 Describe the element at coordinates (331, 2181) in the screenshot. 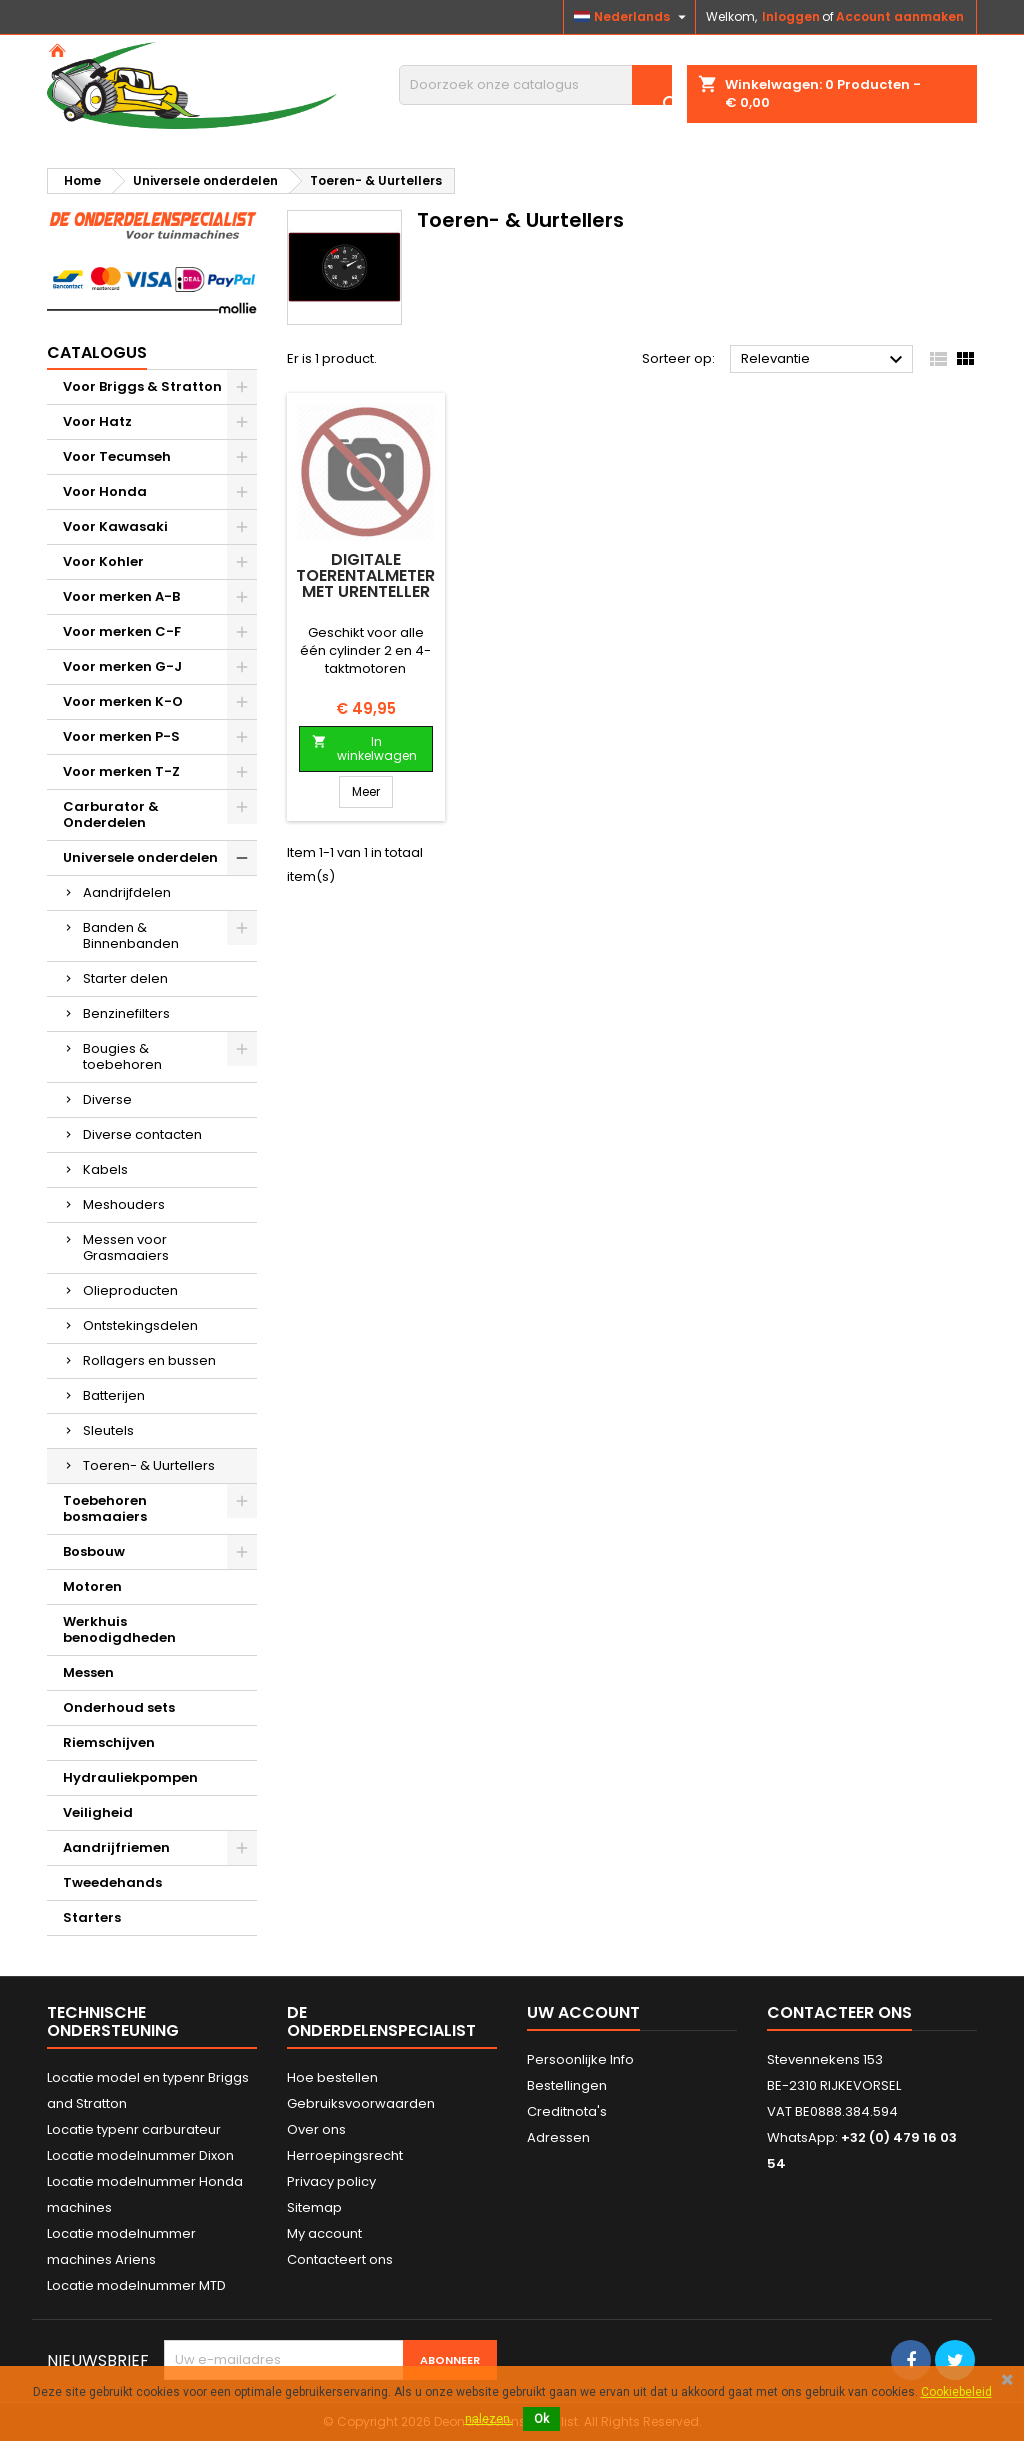

I see `Privacy policy` at that location.